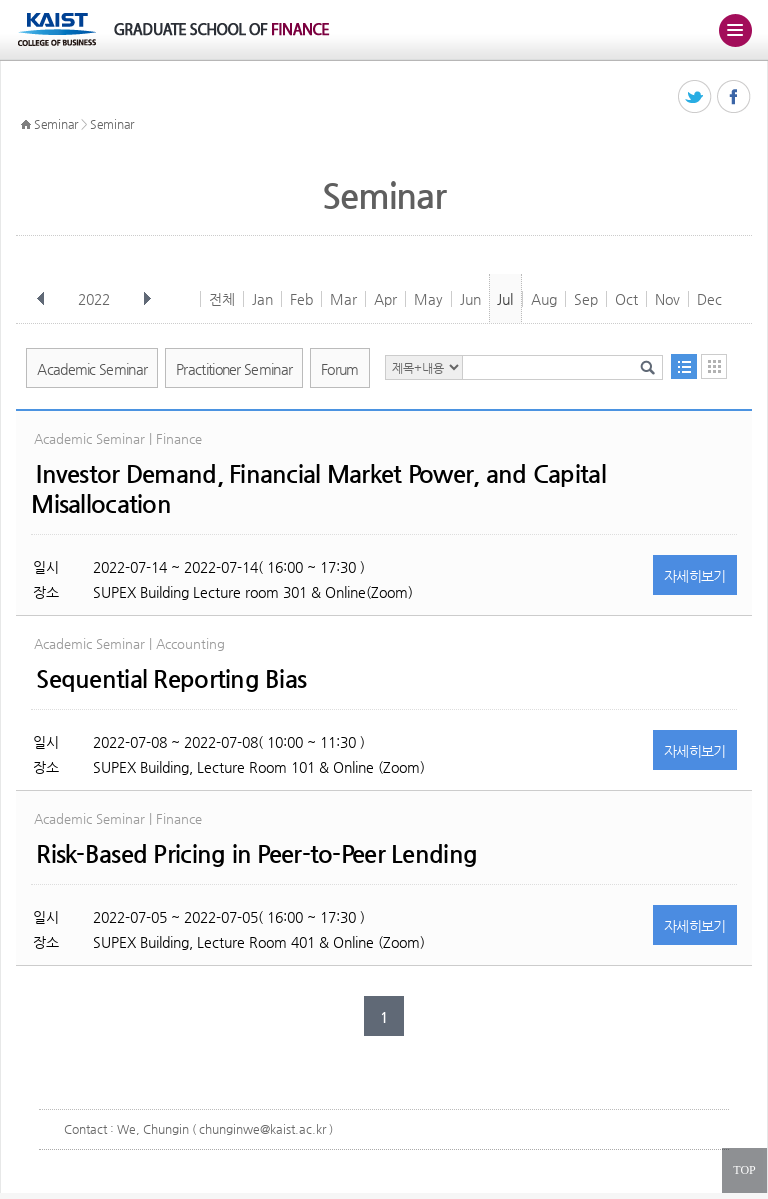 The width and height of the screenshot is (768, 1199). Describe the element at coordinates (96, 299) in the screenshot. I see `2022` at that location.